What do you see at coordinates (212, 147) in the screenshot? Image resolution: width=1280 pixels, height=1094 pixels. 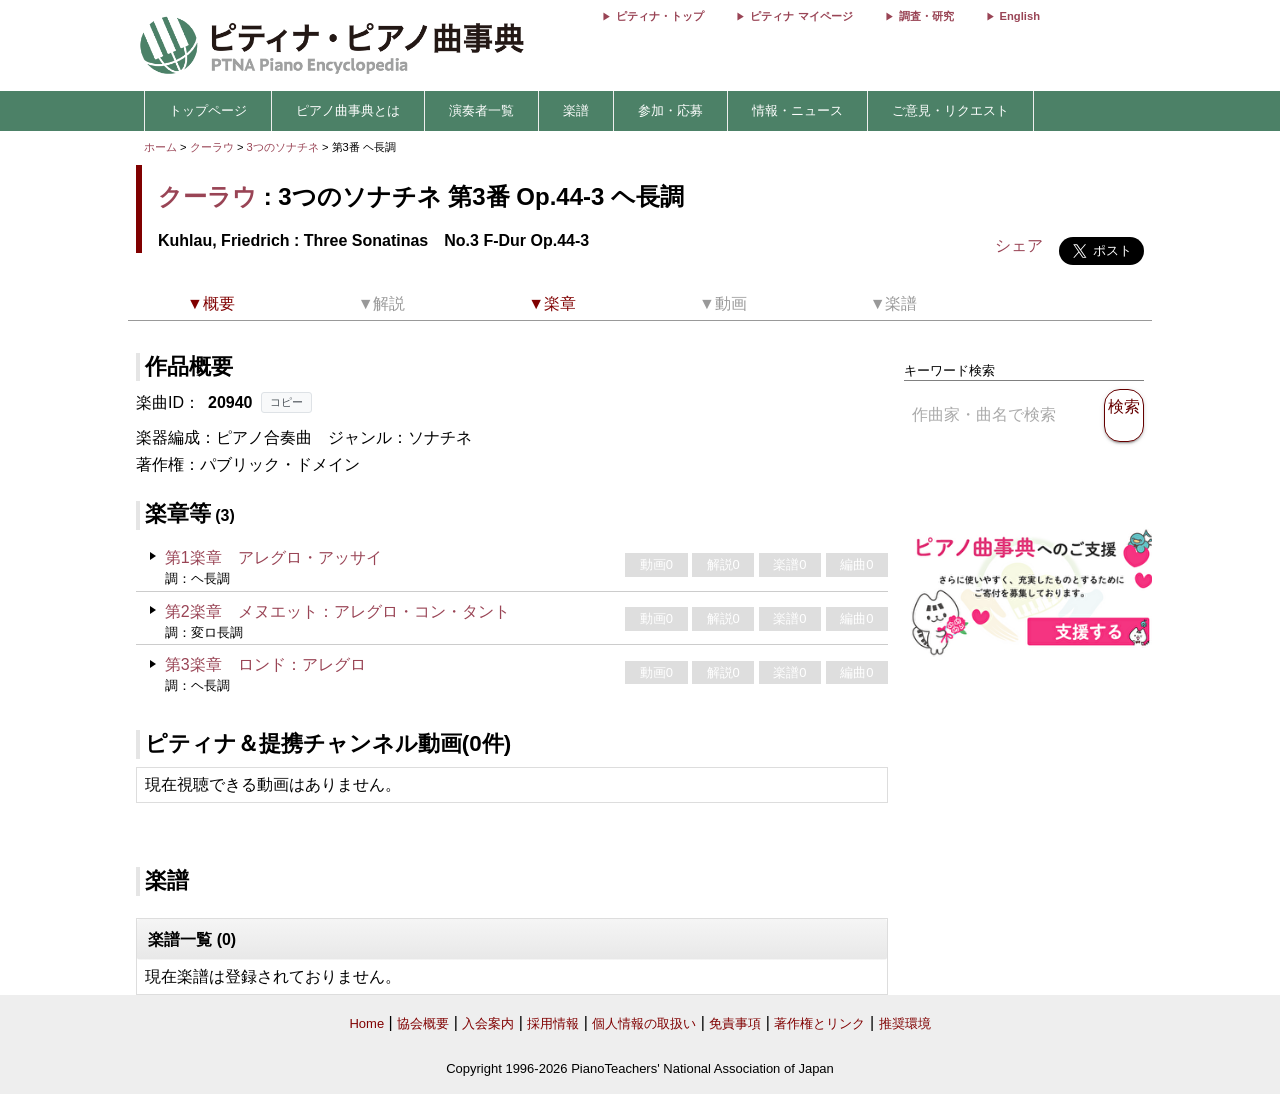 I see `クーラウ` at bounding box center [212, 147].